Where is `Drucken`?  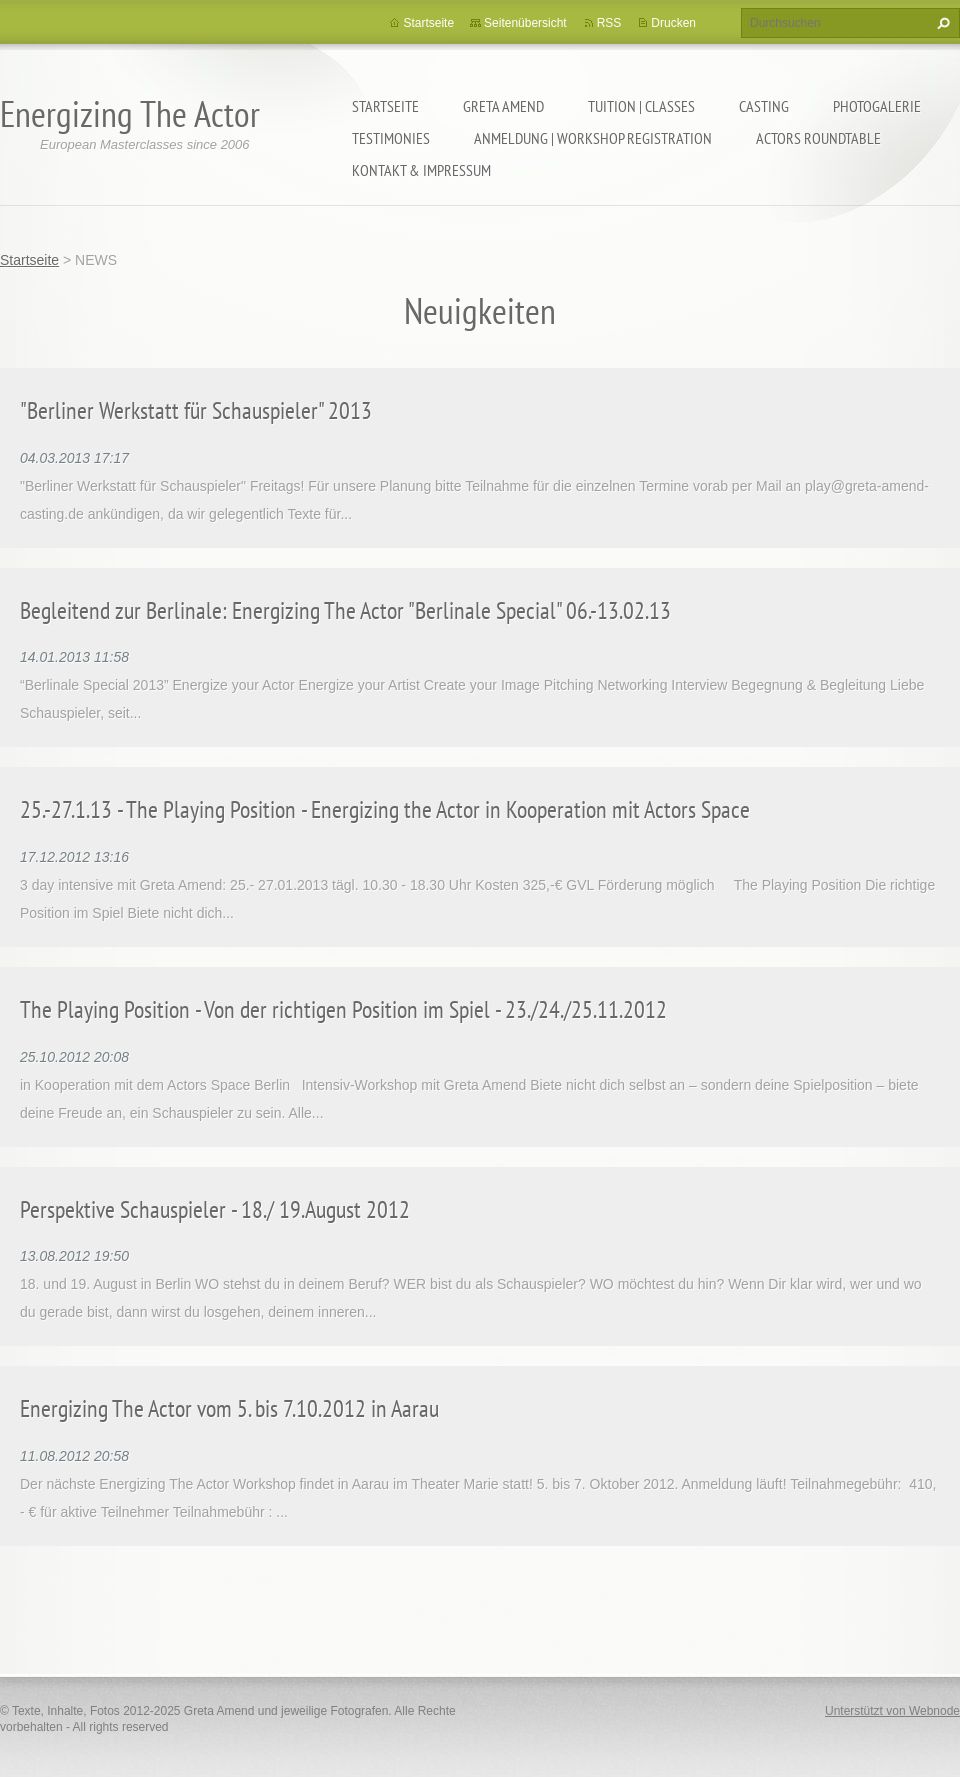
Drucken is located at coordinates (673, 23).